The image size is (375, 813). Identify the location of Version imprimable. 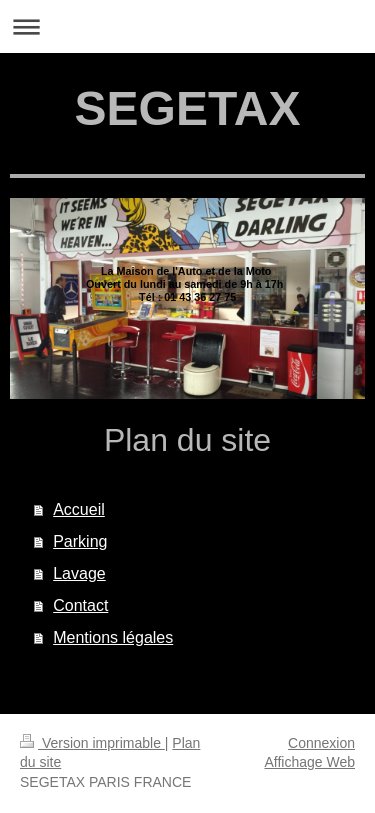
(92, 743).